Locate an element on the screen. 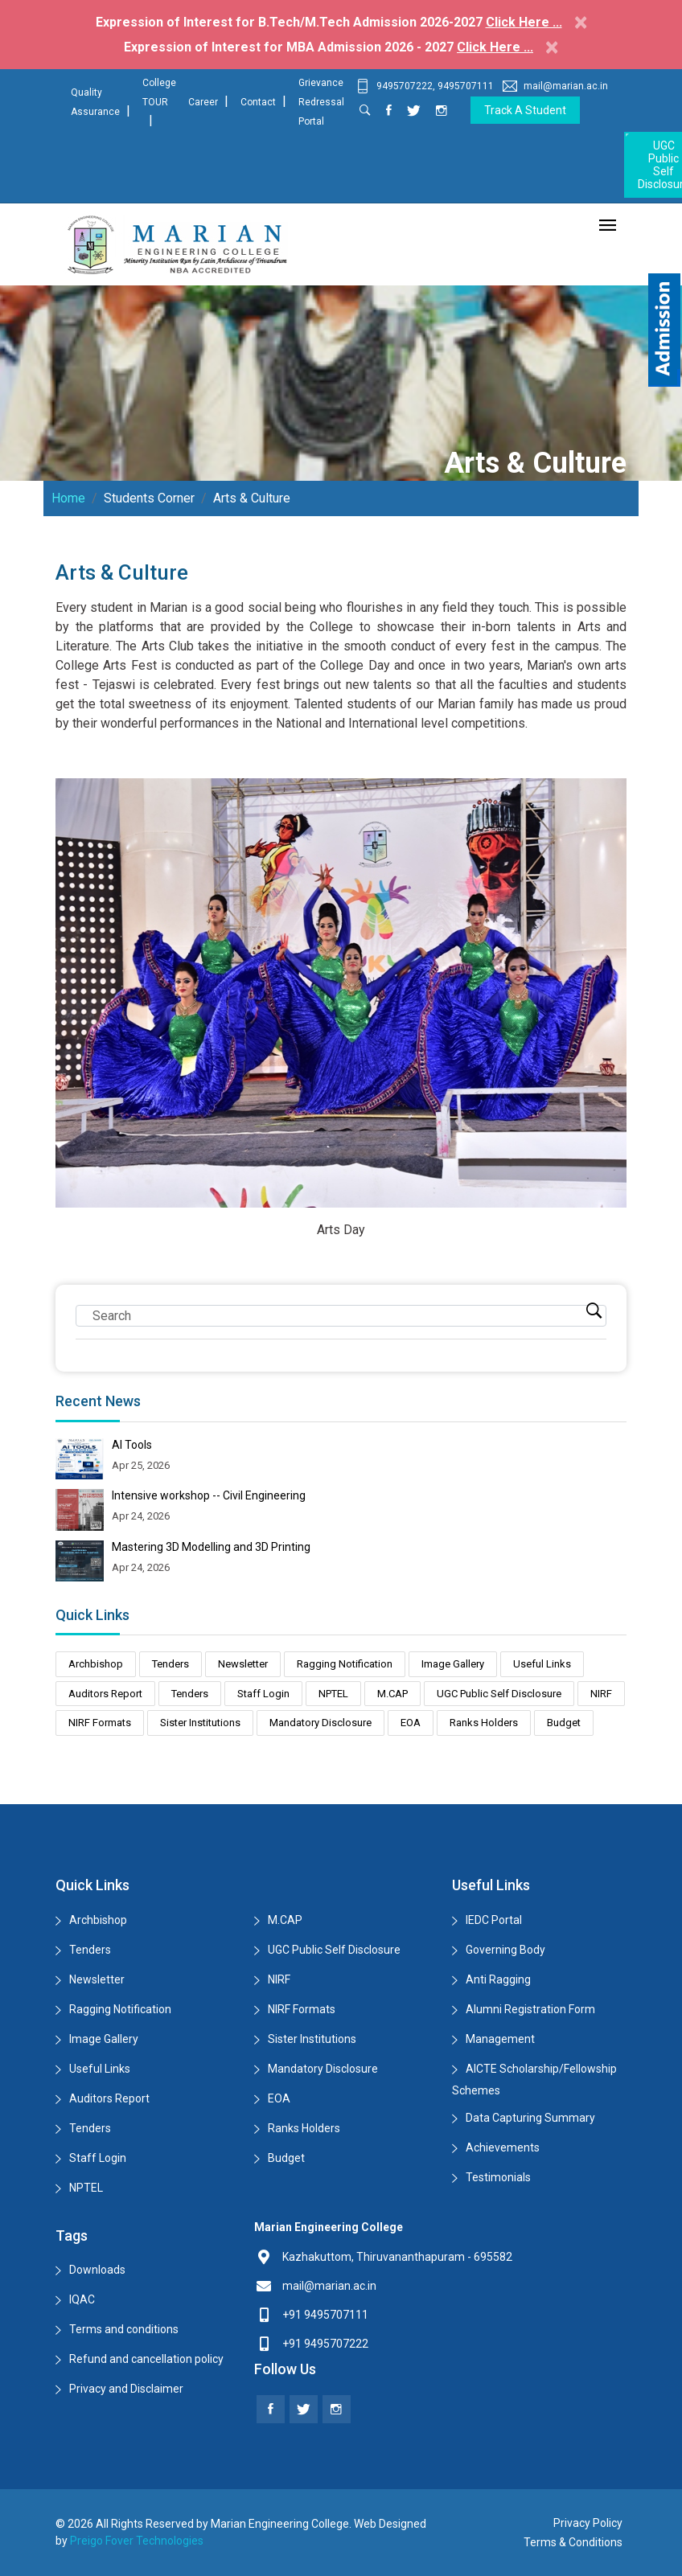 The width and height of the screenshot is (682, 2576). NIRF is located at coordinates (601, 1694).